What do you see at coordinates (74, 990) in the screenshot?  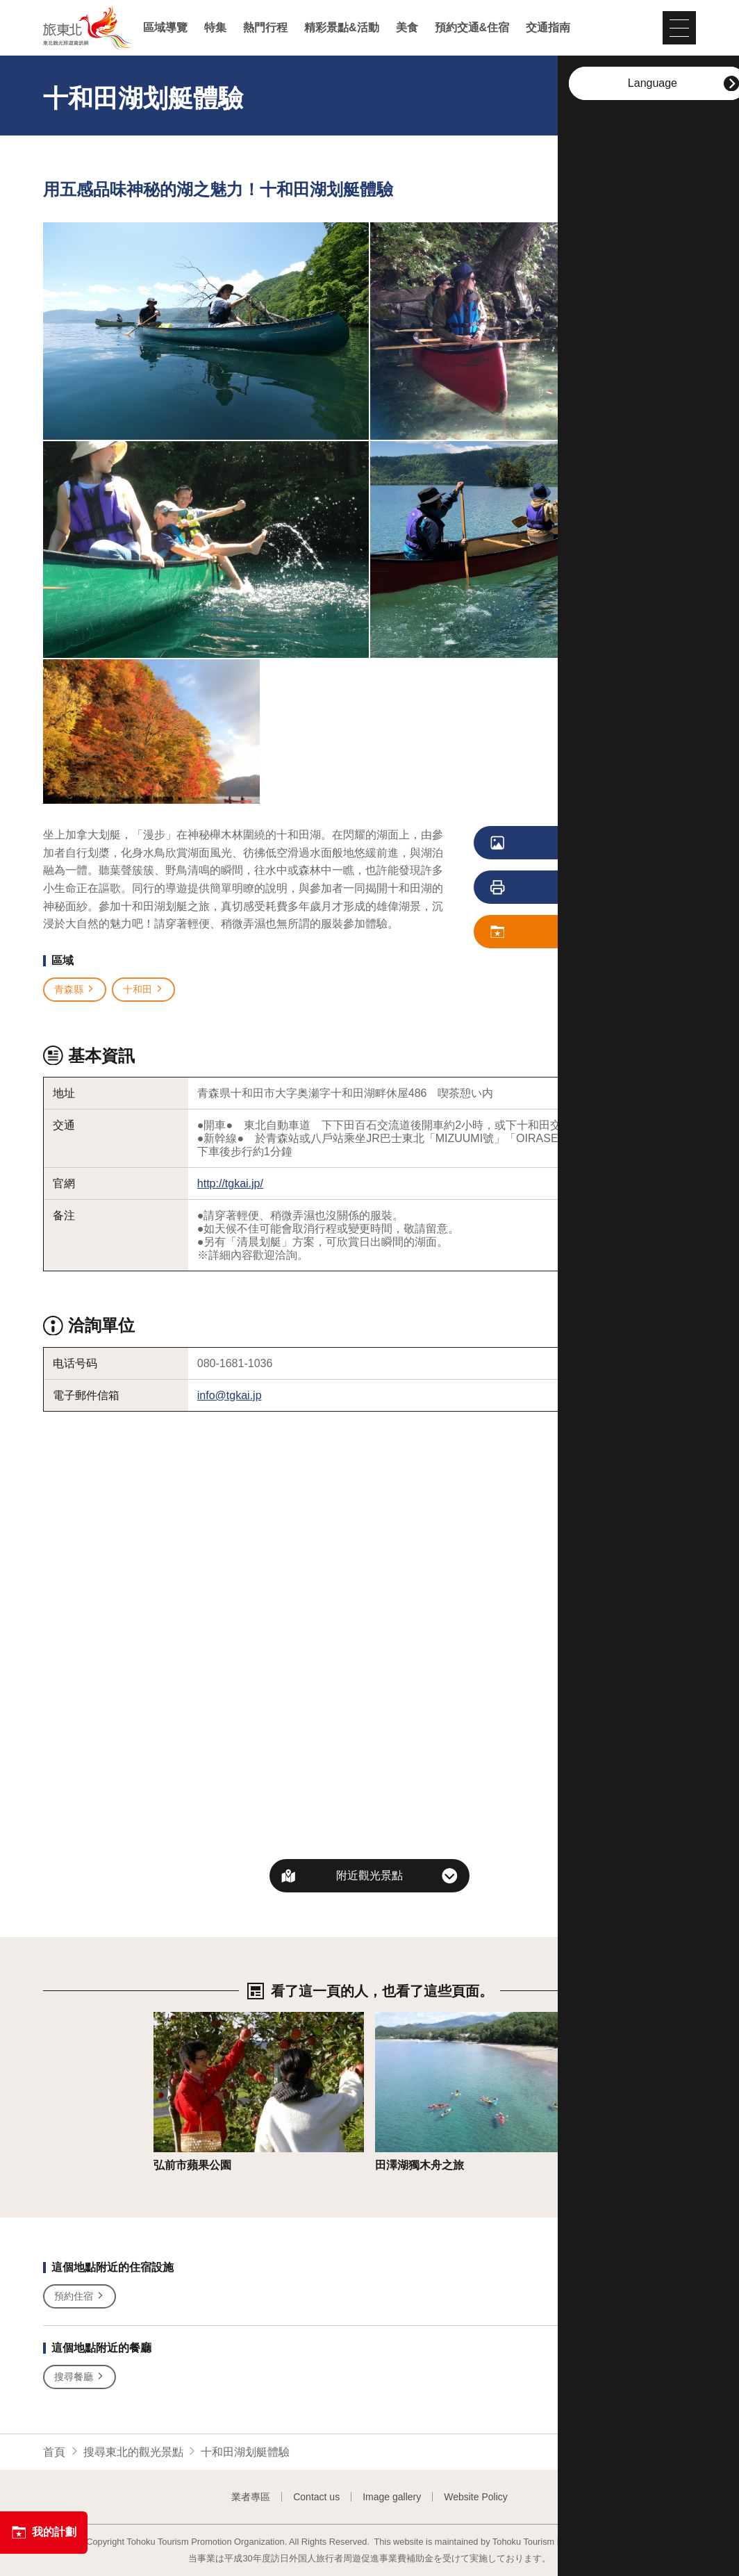 I see `青森縣` at bounding box center [74, 990].